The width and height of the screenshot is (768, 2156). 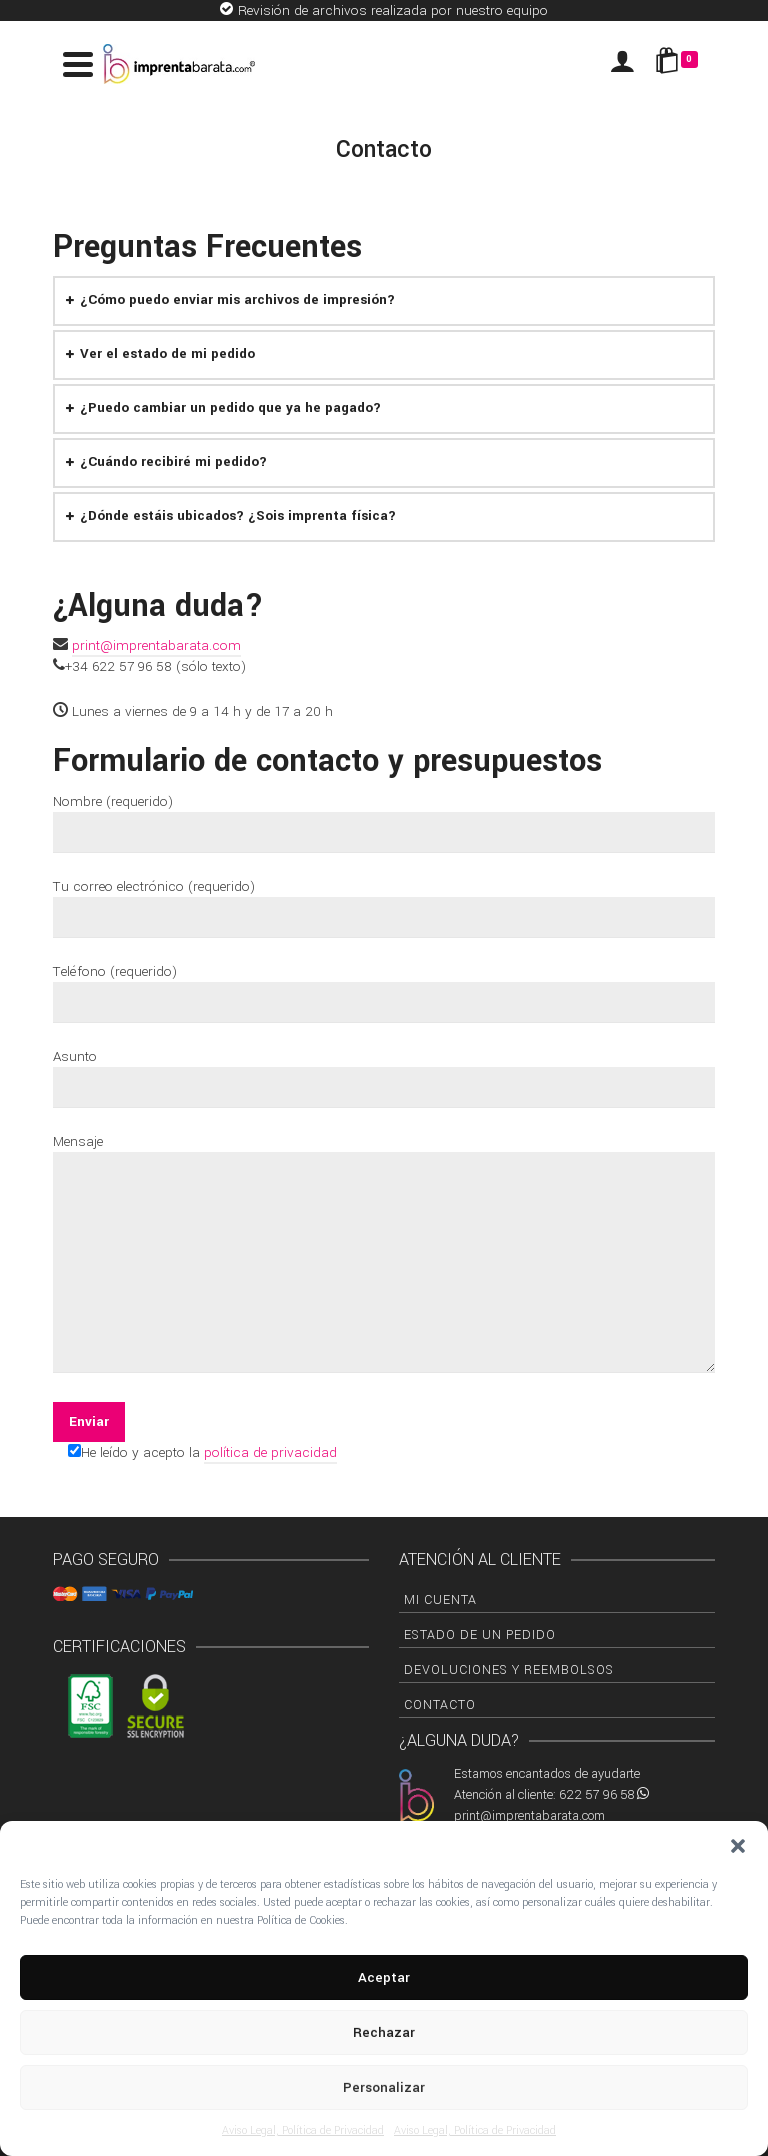 What do you see at coordinates (384, 2087) in the screenshot?
I see `Personalizar` at bounding box center [384, 2087].